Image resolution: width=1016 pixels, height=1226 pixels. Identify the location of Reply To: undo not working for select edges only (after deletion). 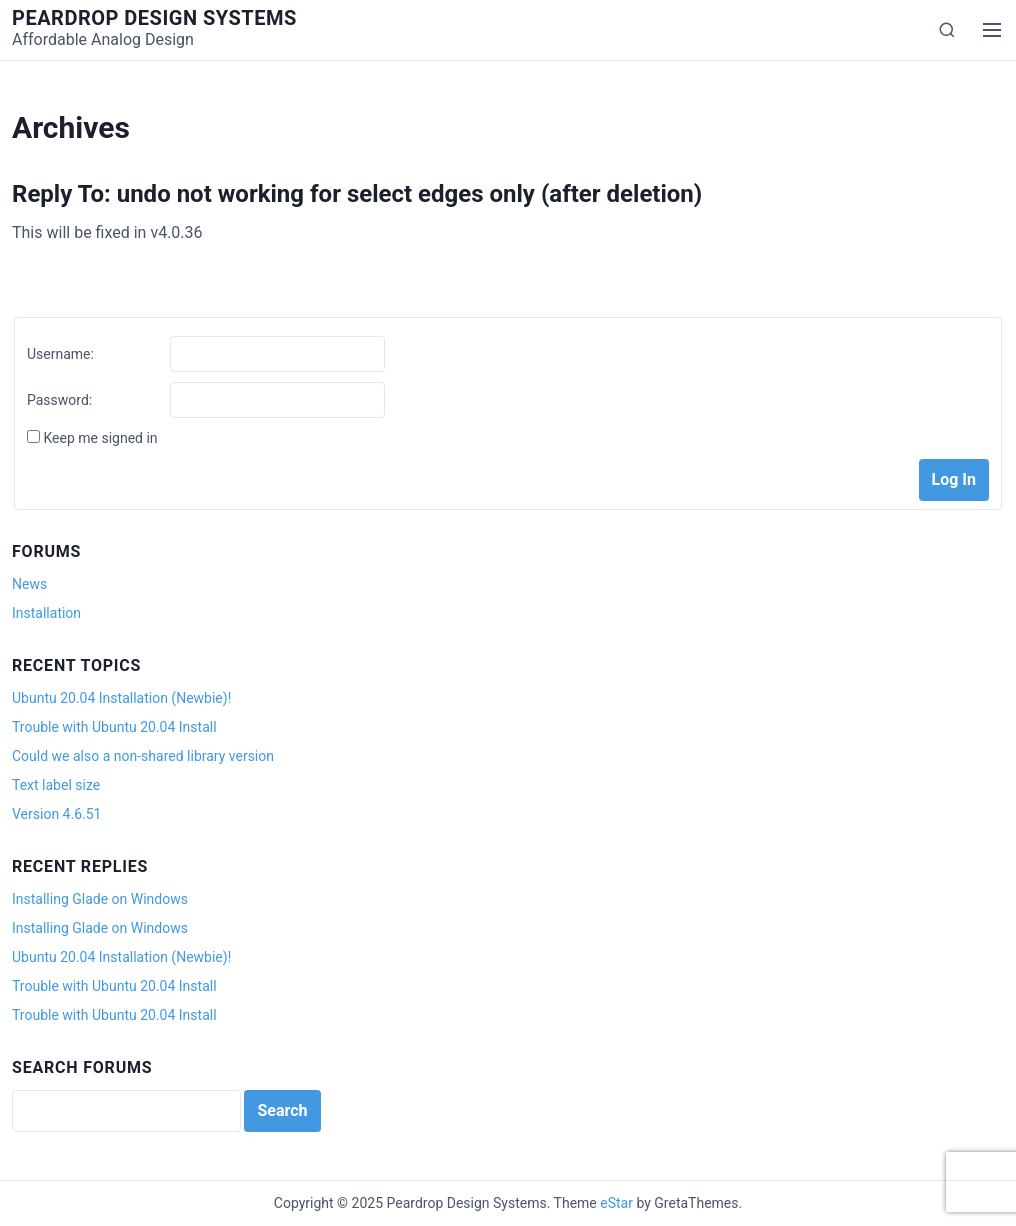
(357, 194).